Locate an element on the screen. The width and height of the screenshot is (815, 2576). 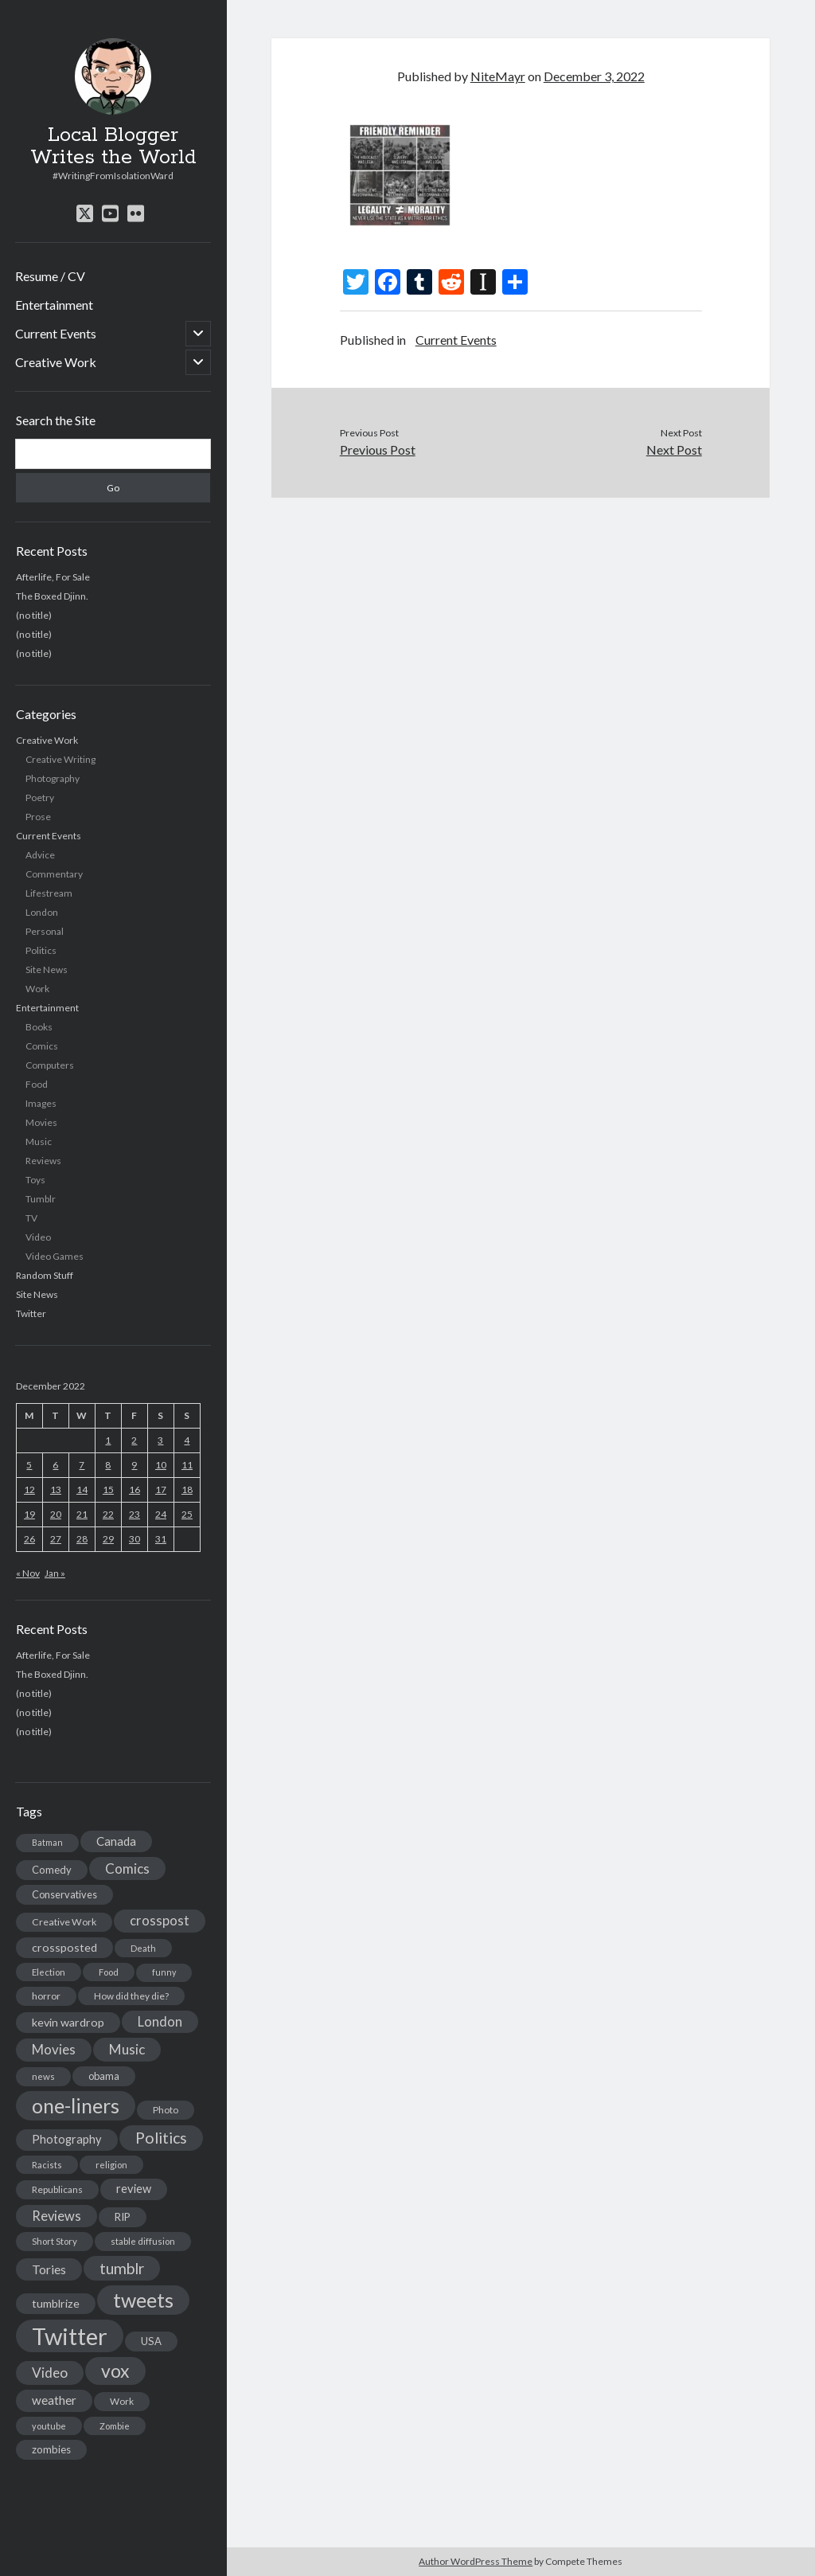
Books is located at coordinates (39, 1027).